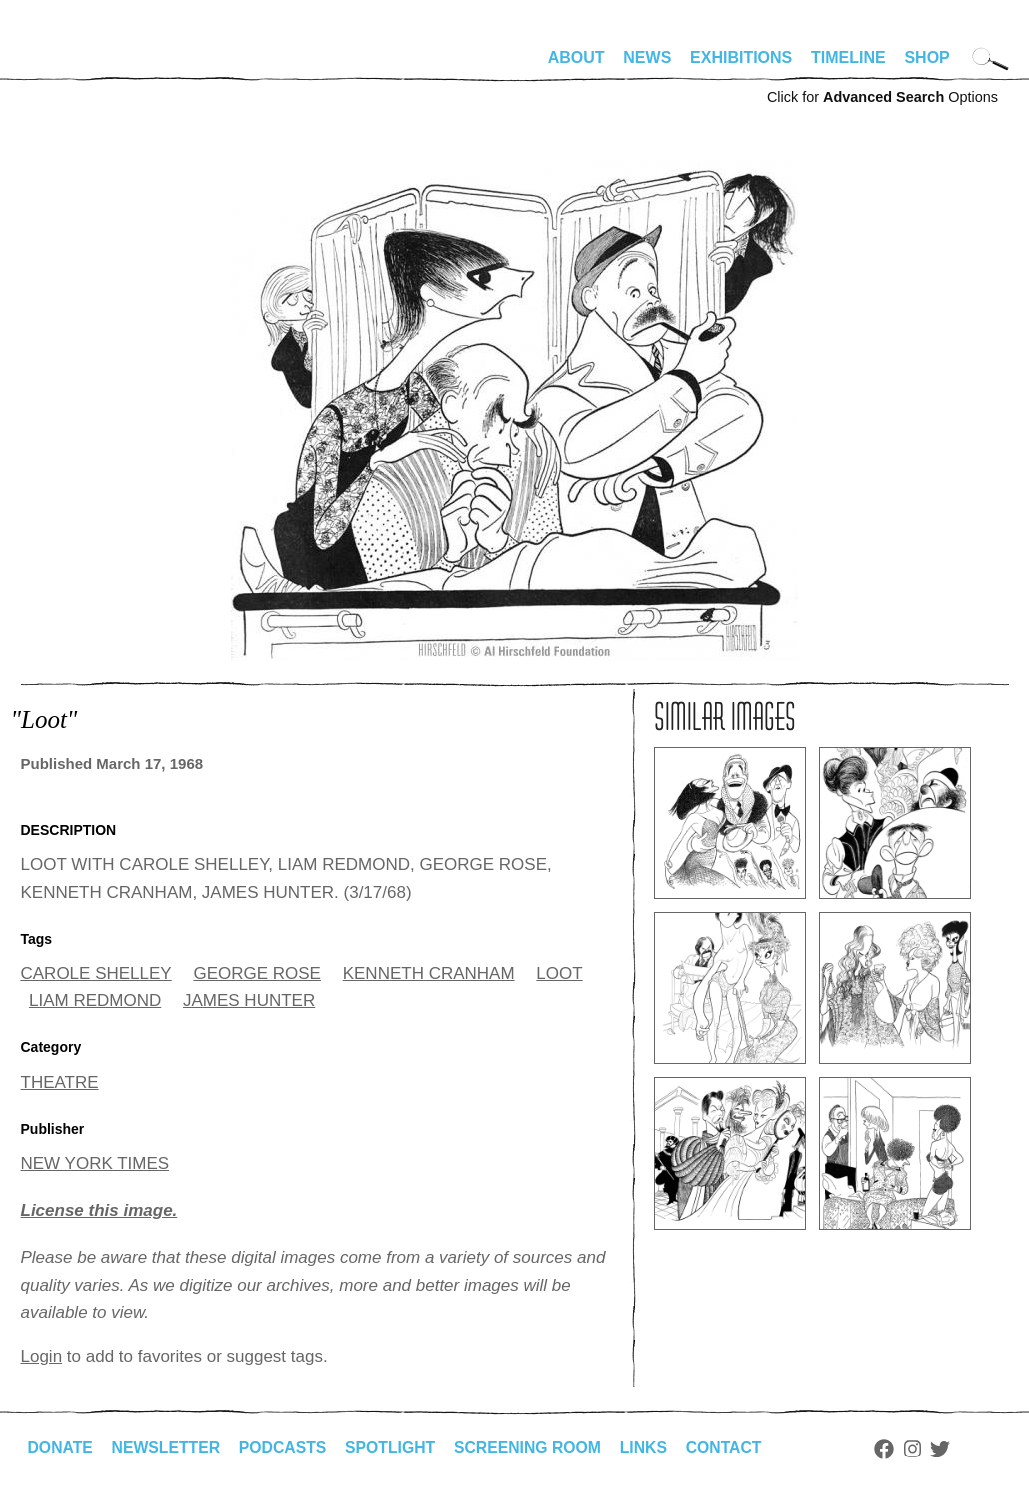 This screenshot has width=1029, height=1498. What do you see at coordinates (249, 1000) in the screenshot?
I see `JAMES HUNTER` at bounding box center [249, 1000].